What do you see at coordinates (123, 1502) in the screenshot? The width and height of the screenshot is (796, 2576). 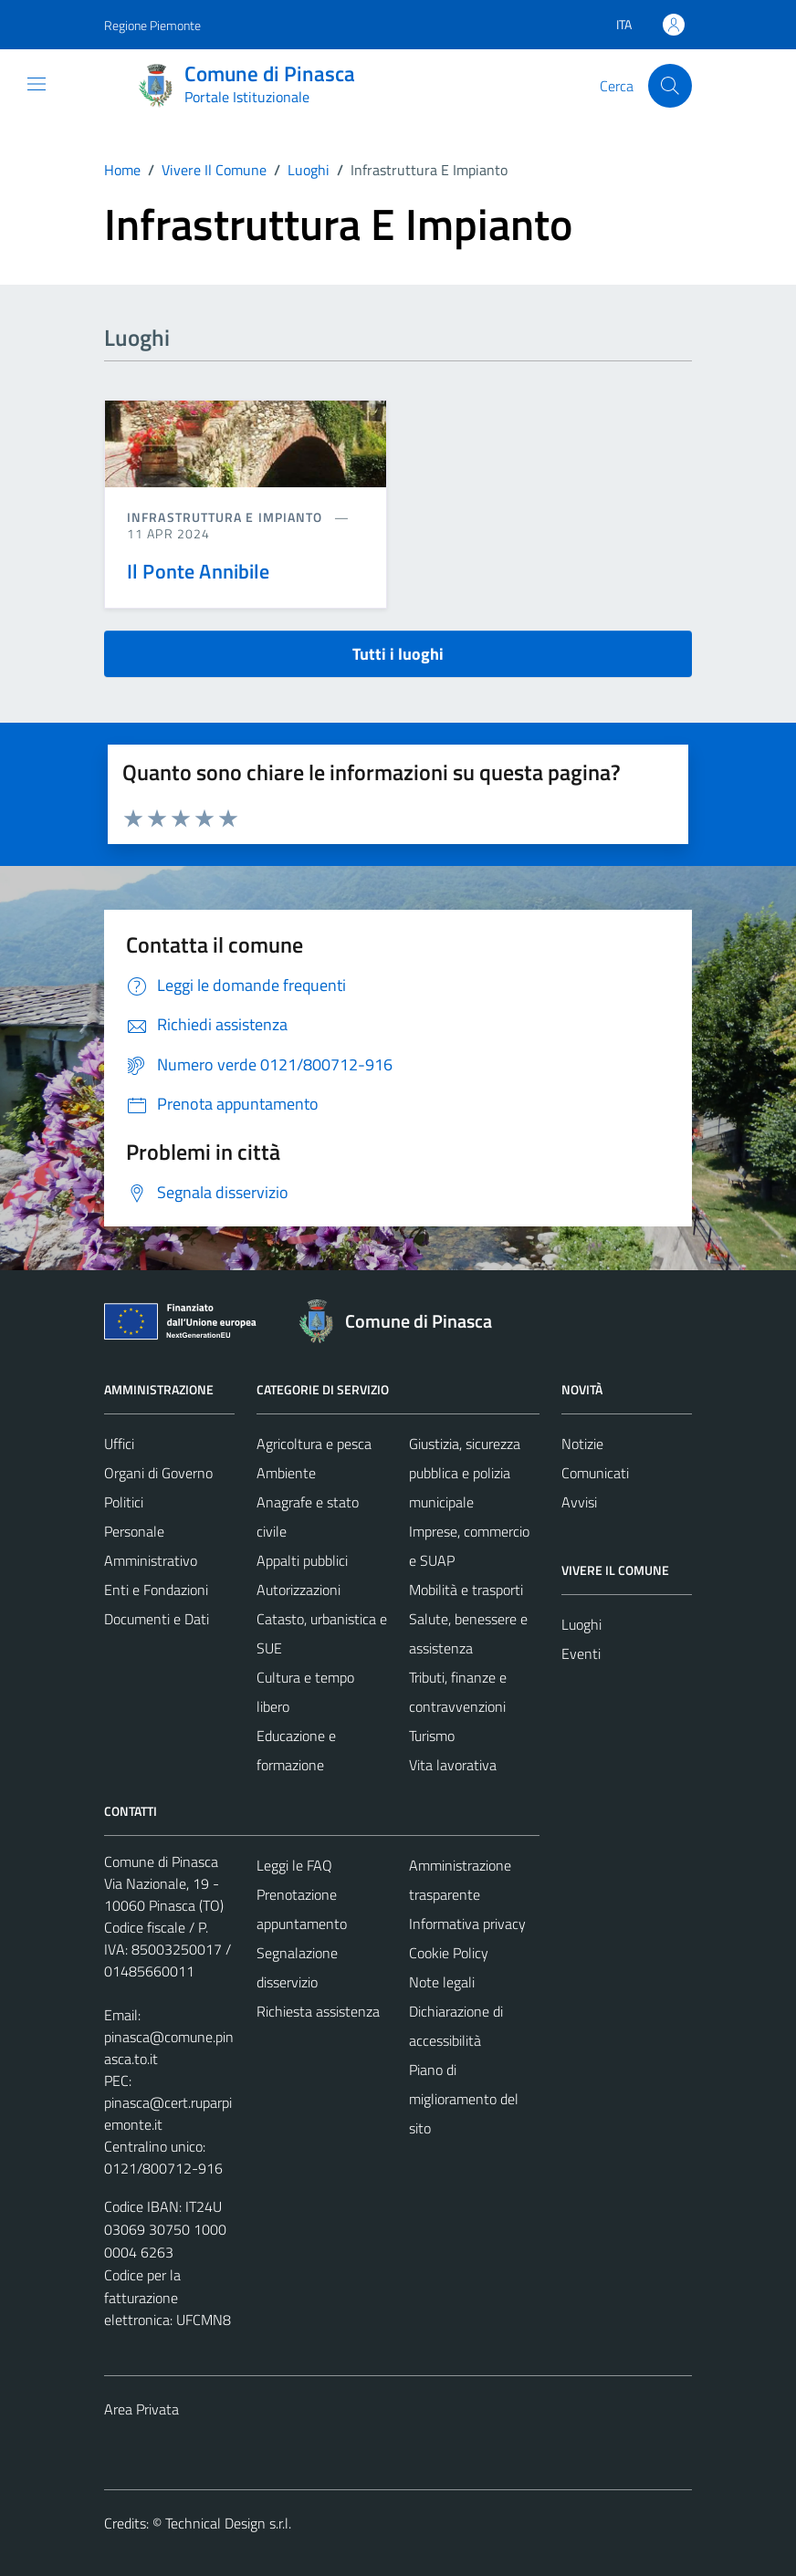 I see `Politici` at bounding box center [123, 1502].